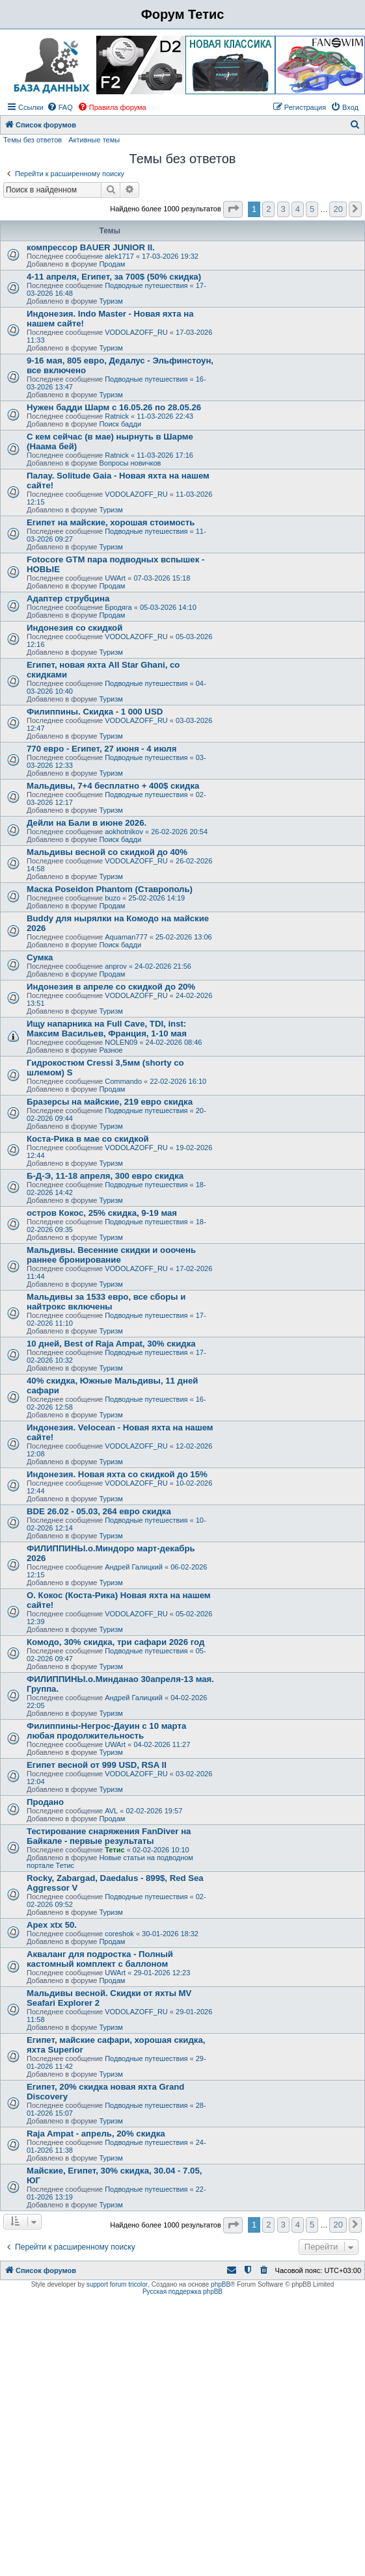 The image size is (365, 2576). What do you see at coordinates (119, 256) in the screenshot?
I see `alek1717` at bounding box center [119, 256].